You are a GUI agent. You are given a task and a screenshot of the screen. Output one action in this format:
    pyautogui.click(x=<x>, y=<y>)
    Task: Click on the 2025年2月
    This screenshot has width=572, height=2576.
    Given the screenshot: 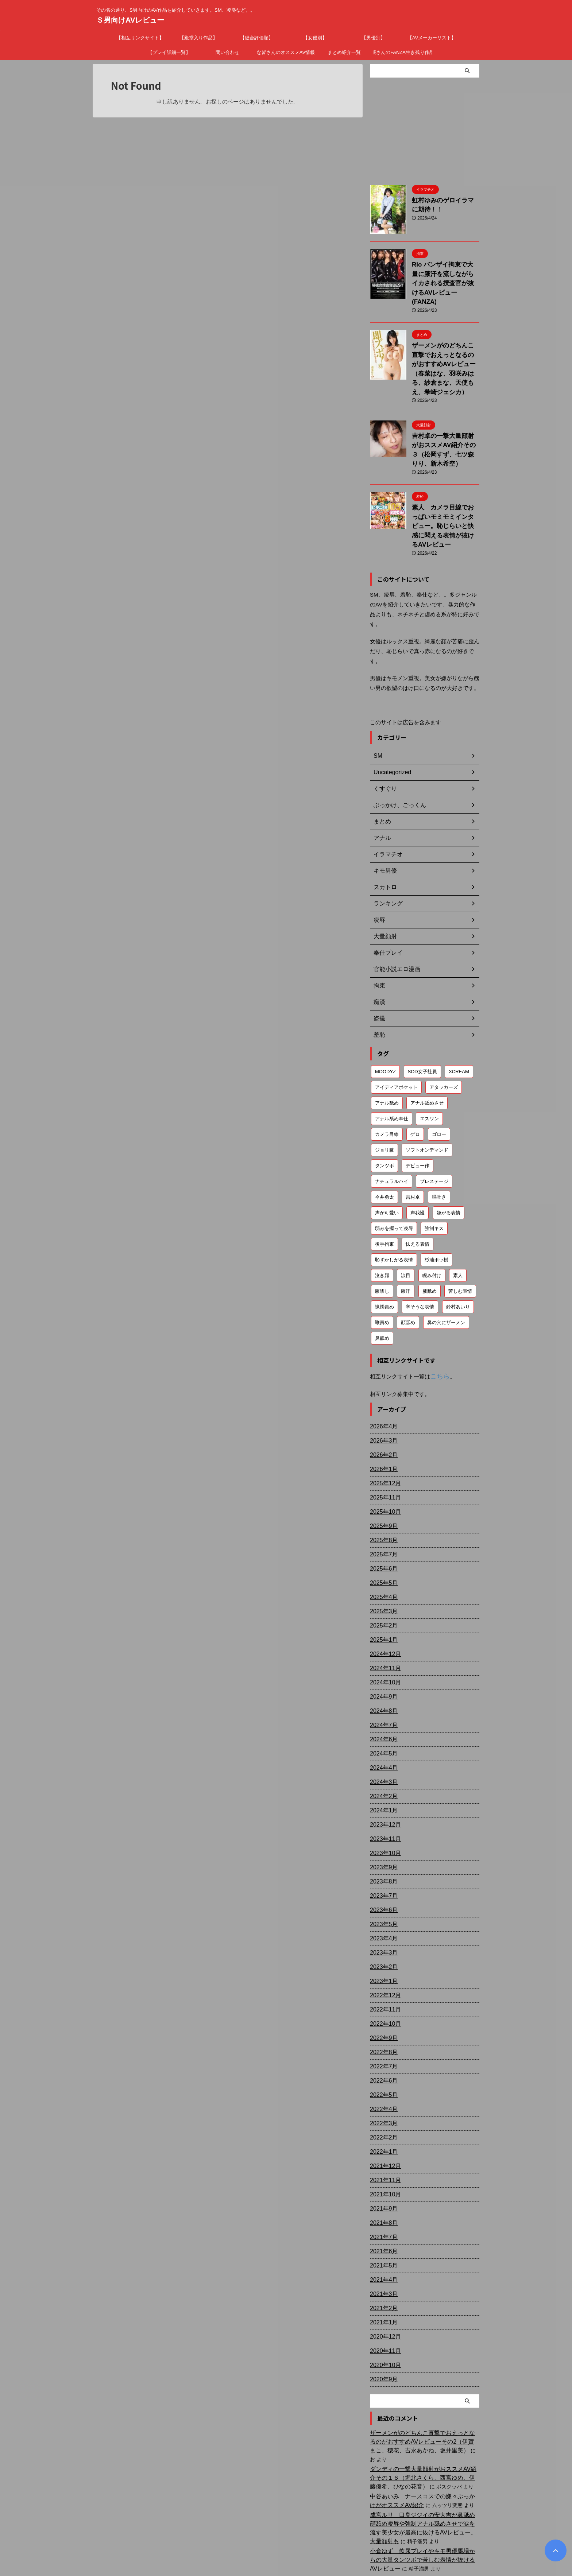 What is the action you would take?
    pyautogui.click(x=382, y=1570)
    